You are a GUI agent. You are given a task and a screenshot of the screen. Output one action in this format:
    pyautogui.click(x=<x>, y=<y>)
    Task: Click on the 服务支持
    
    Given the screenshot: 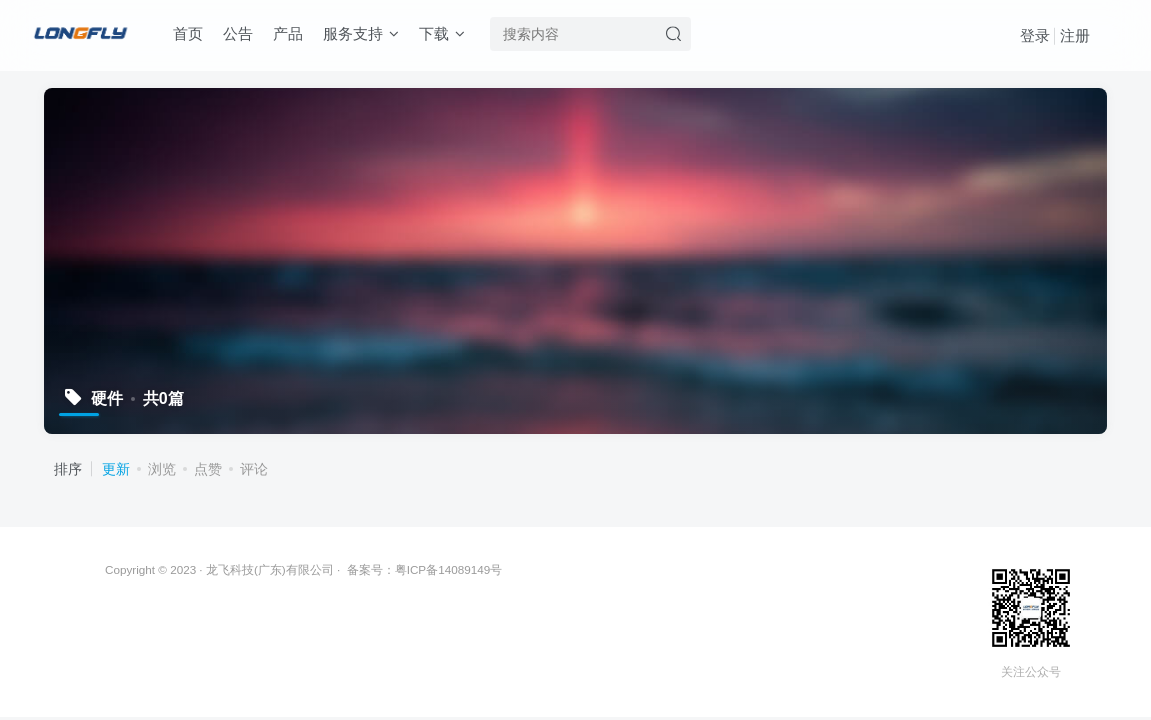 What is the action you would take?
    pyautogui.click(x=361, y=33)
    